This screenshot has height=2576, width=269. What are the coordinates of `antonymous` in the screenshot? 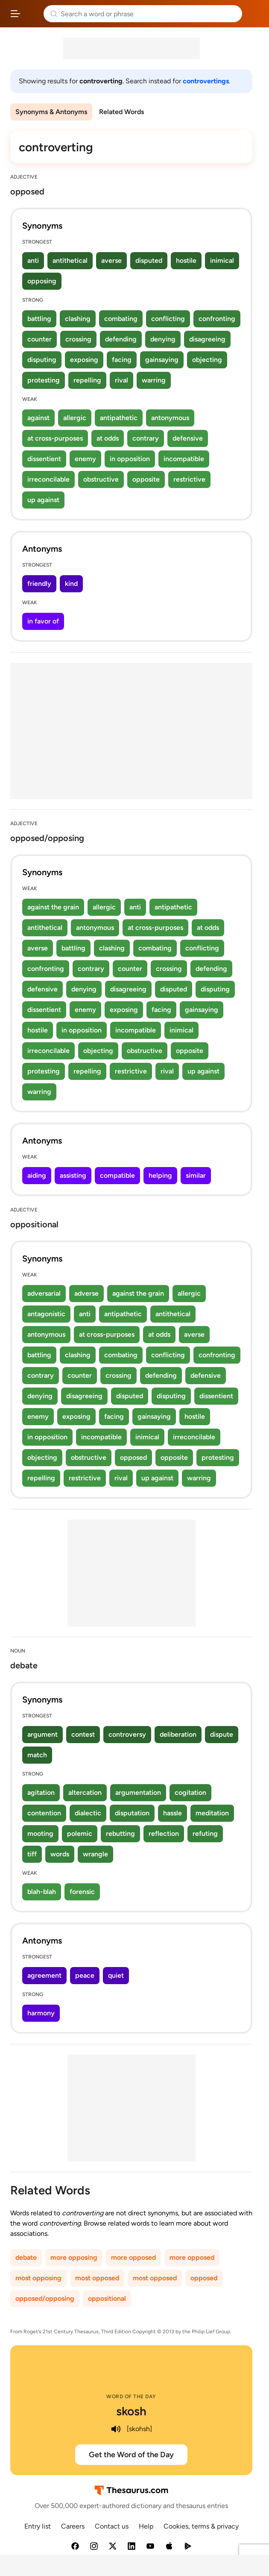 It's located at (170, 418).